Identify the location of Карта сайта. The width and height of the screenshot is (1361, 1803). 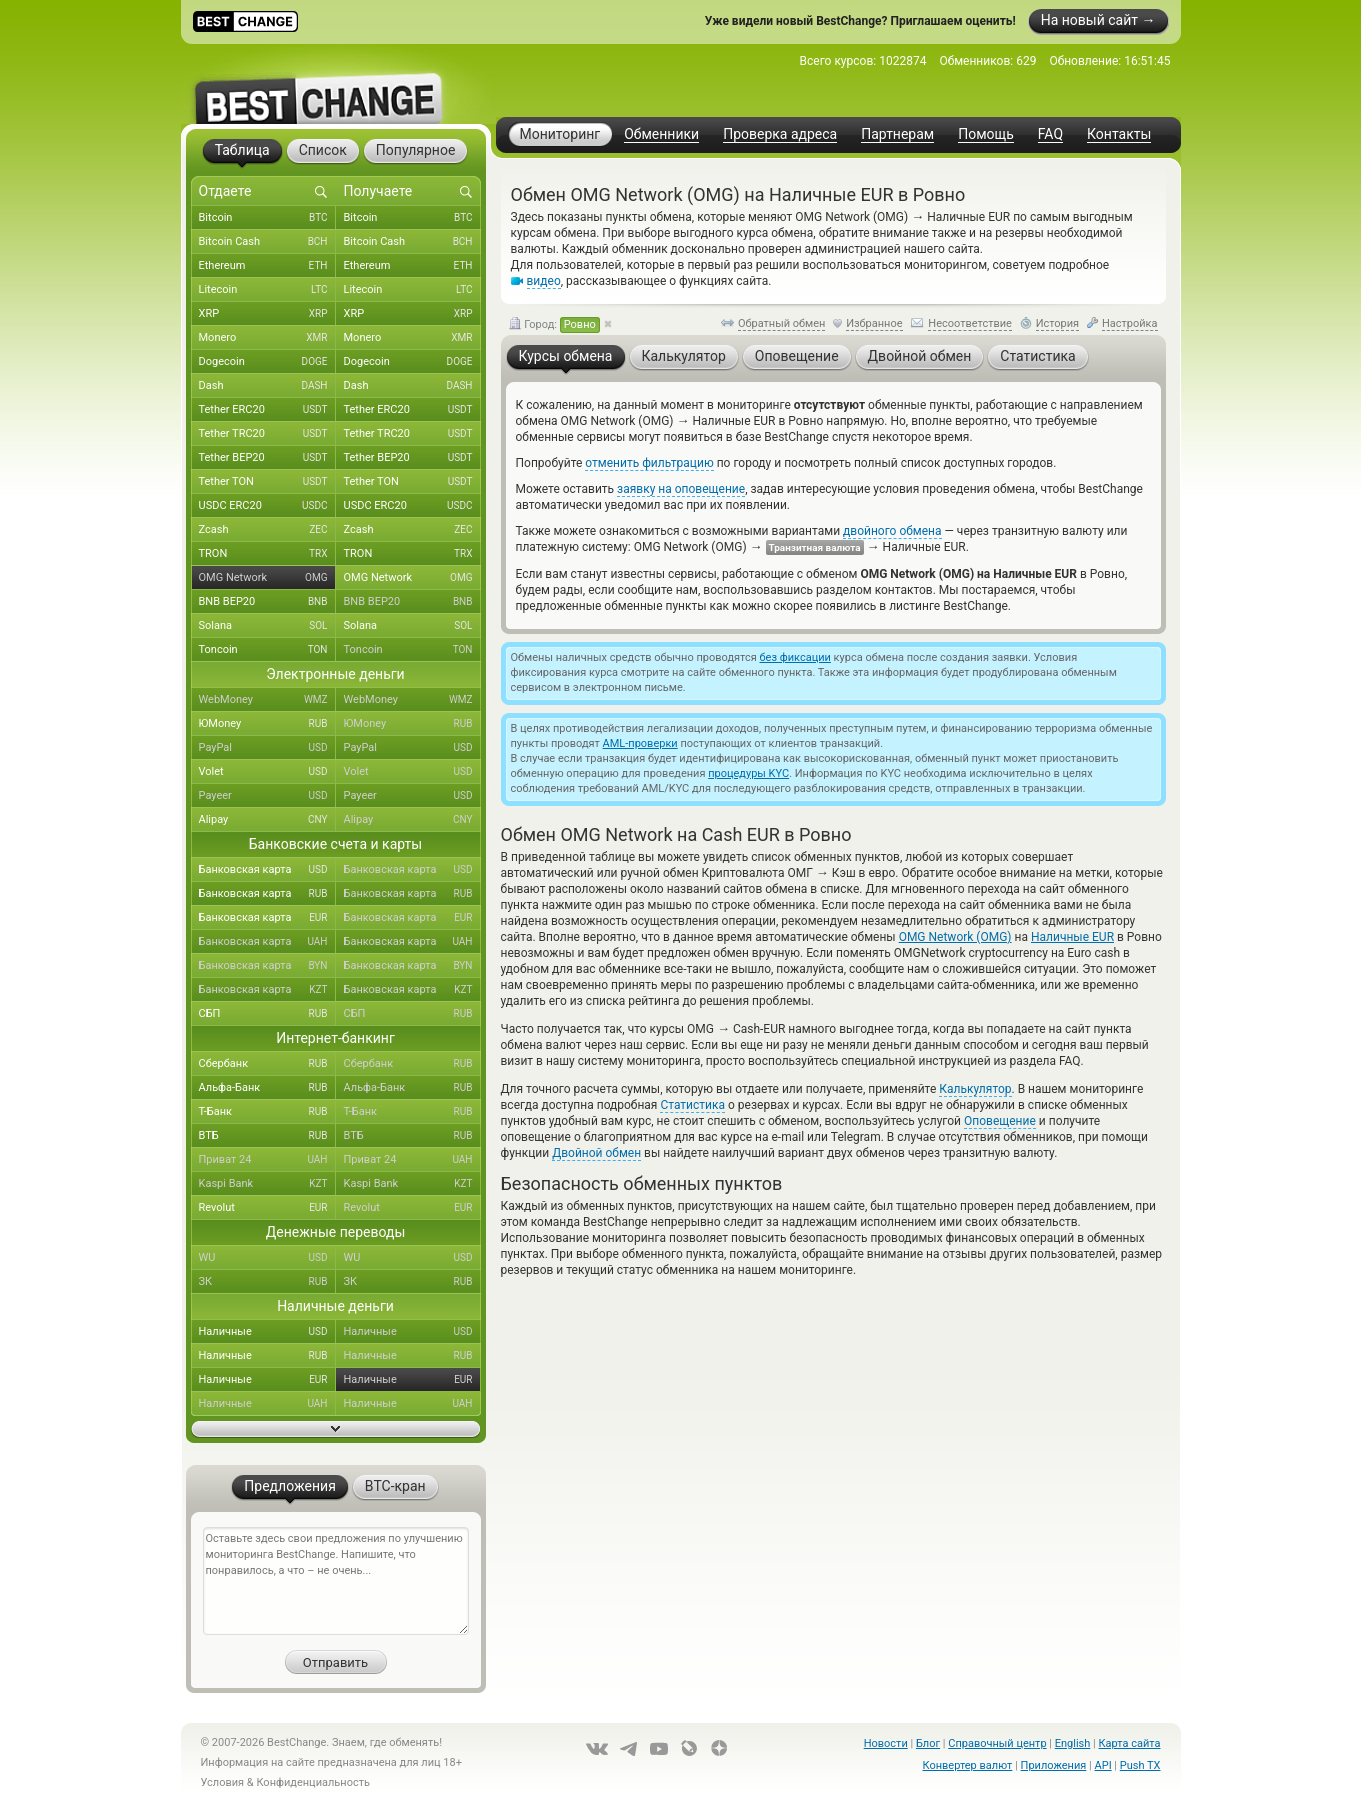
(1130, 1743).